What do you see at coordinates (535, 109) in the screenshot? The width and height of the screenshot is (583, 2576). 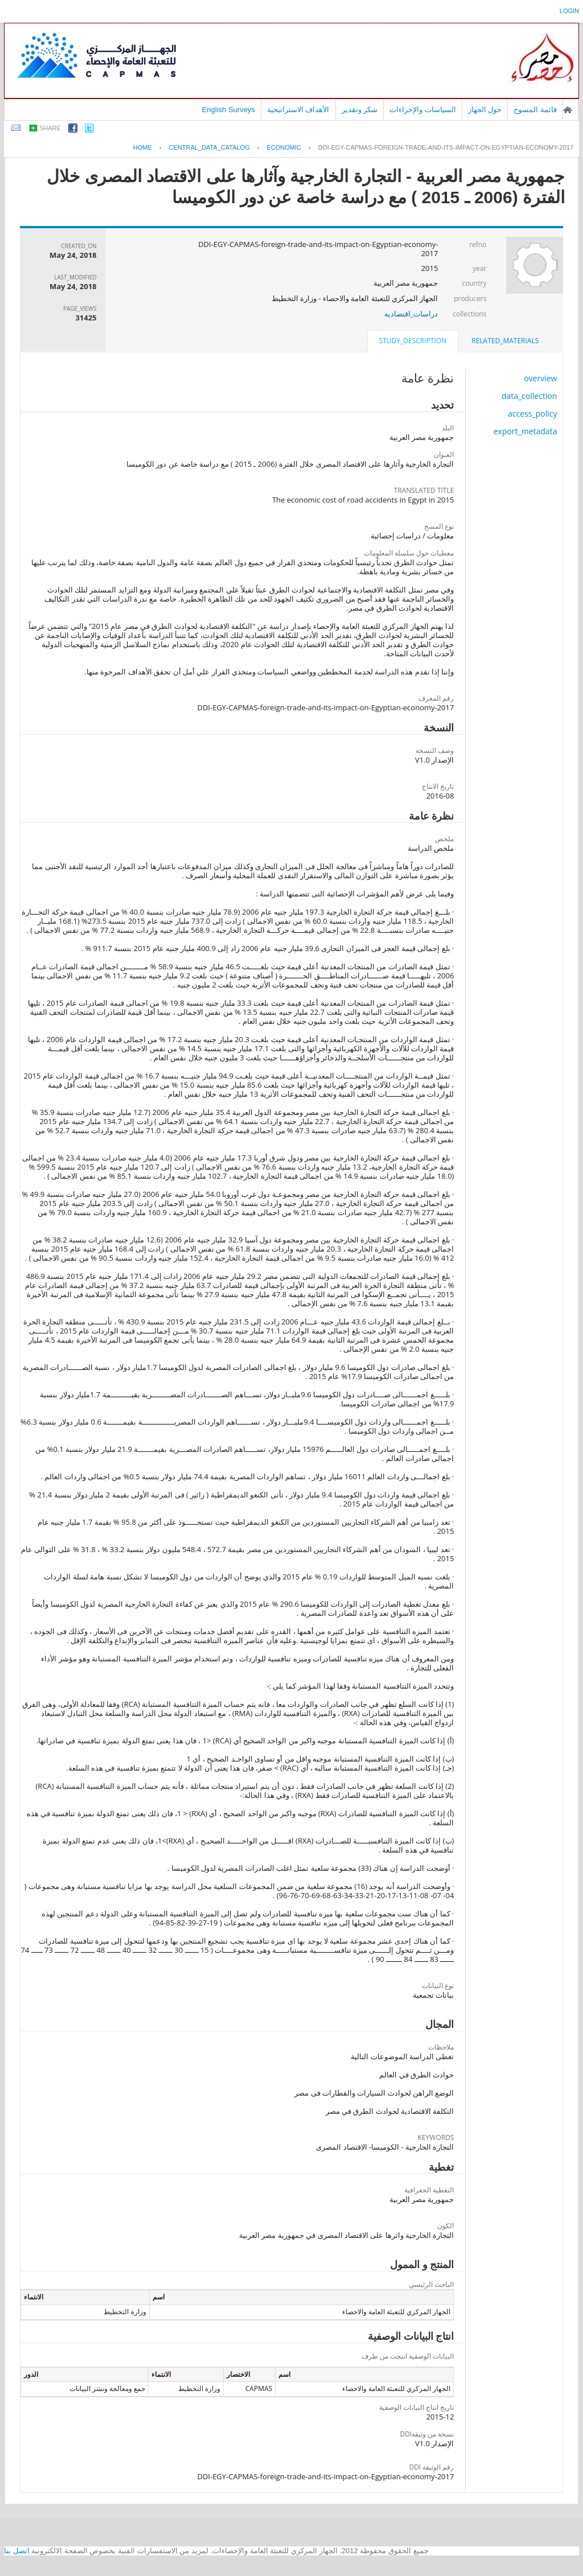 I see `قائمة المسوح` at bounding box center [535, 109].